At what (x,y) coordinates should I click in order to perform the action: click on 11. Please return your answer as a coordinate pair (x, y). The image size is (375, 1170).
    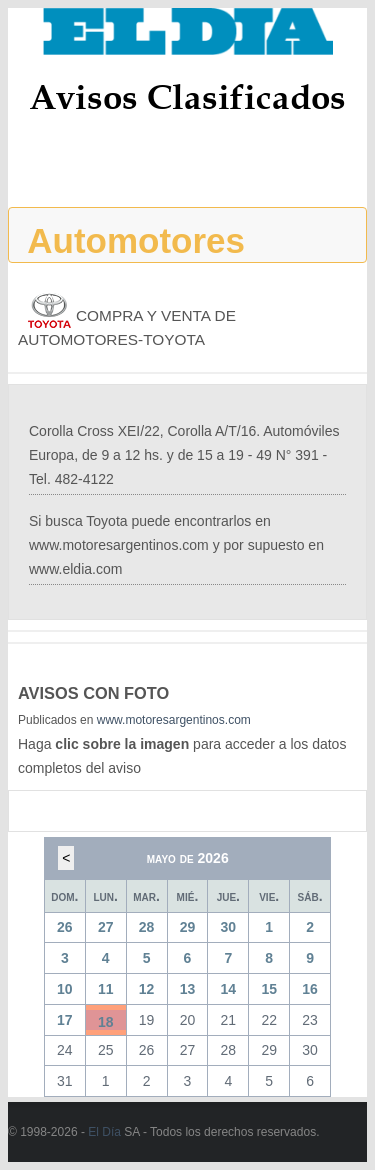
    Looking at the image, I should click on (106, 989).